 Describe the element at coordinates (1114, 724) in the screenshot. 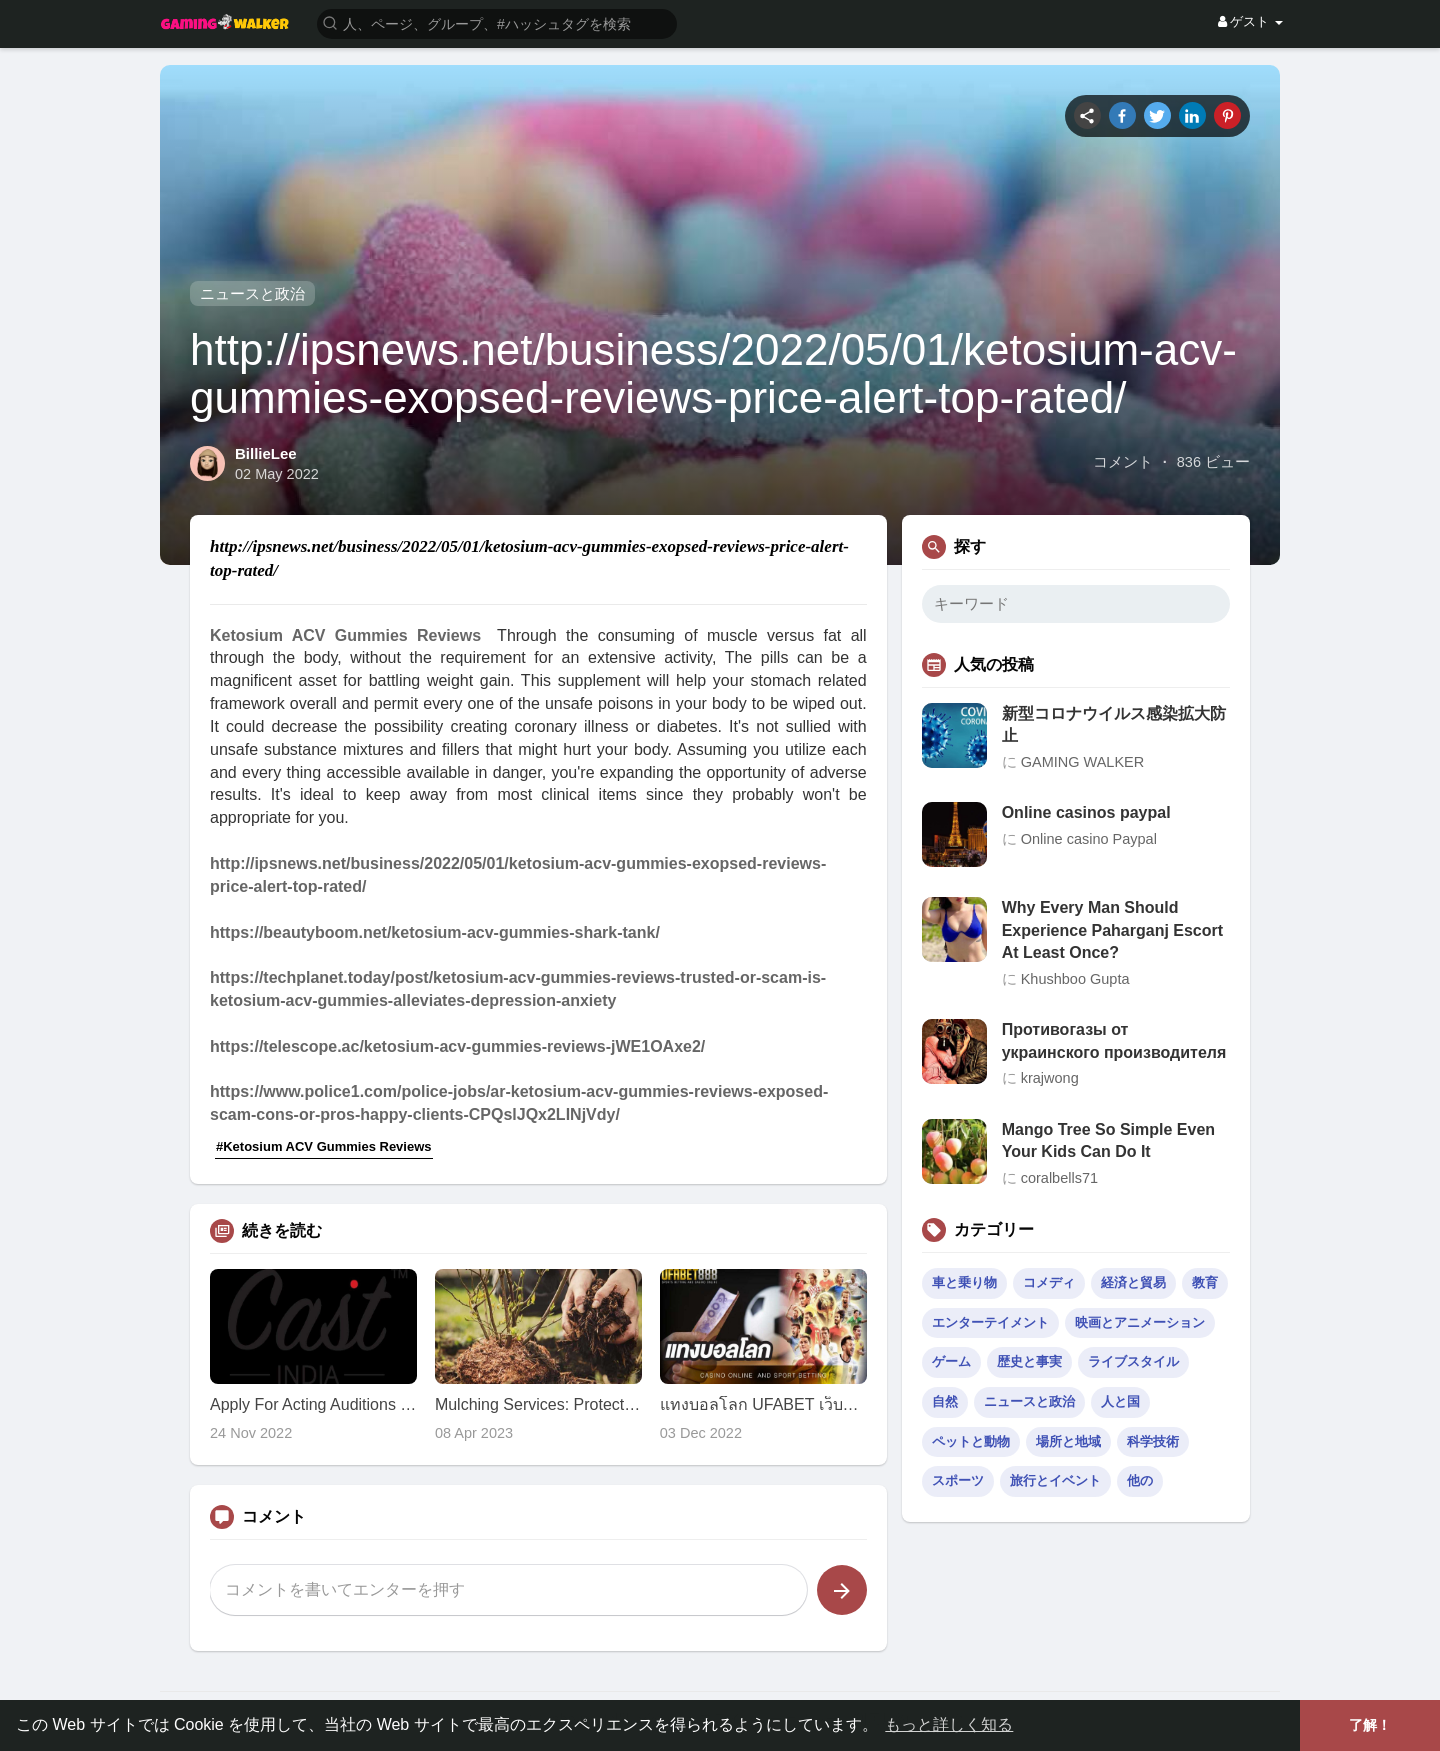

I see `新型コロナウイルス感染拡大防止` at that location.